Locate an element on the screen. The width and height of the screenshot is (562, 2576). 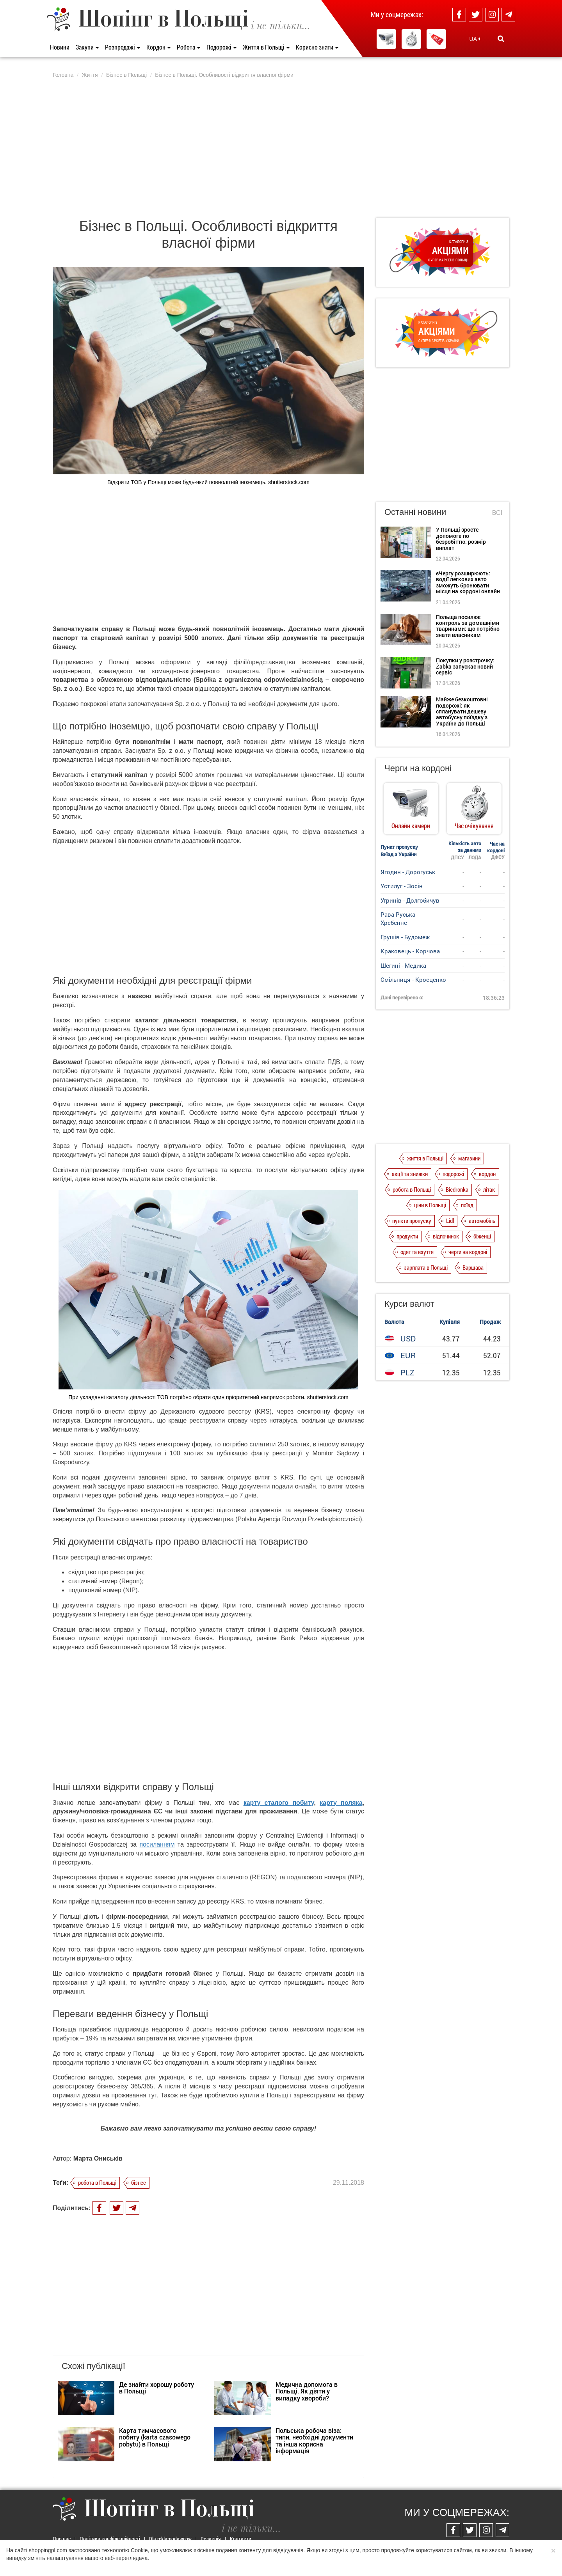
Шегині - Медика is located at coordinates (403, 965).